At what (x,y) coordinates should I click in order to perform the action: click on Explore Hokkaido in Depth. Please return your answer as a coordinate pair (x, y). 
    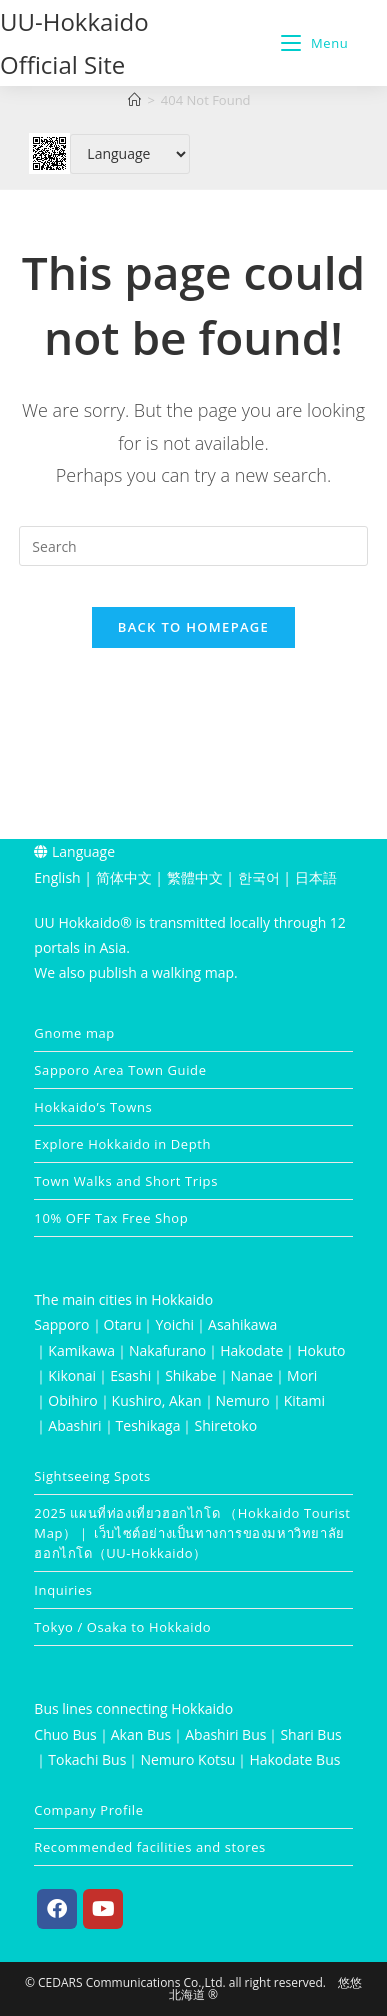
    Looking at the image, I should click on (122, 1144).